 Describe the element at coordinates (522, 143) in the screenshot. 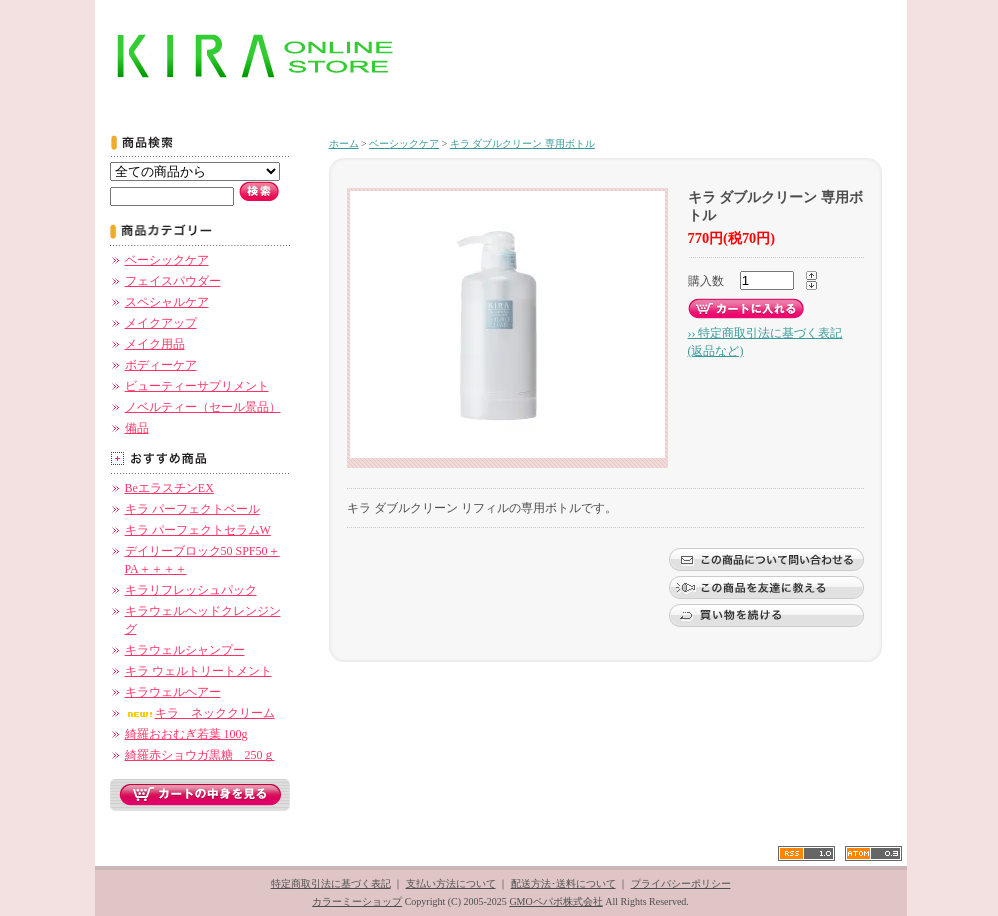

I see `キラ ダブルクリーン 専用ボトル` at that location.